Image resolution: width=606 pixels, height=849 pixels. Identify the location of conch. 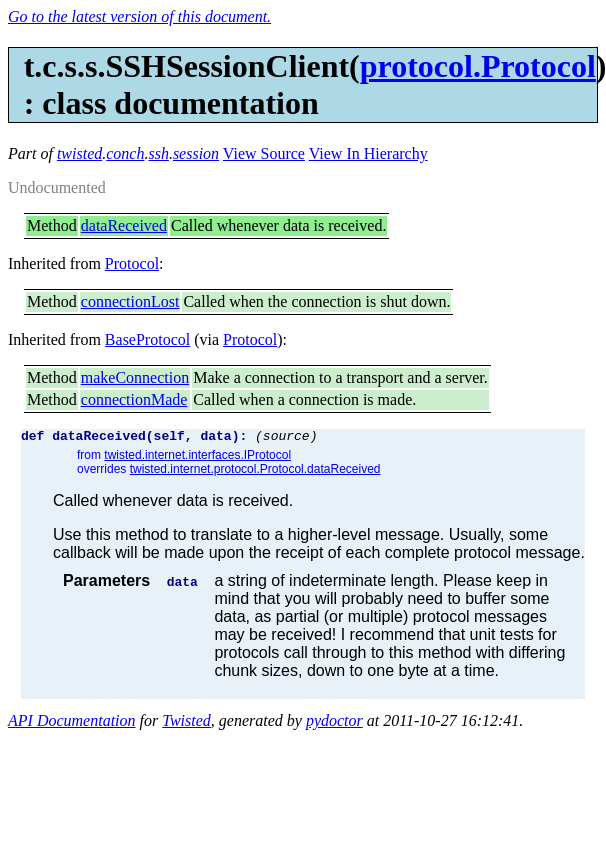
(125, 153).